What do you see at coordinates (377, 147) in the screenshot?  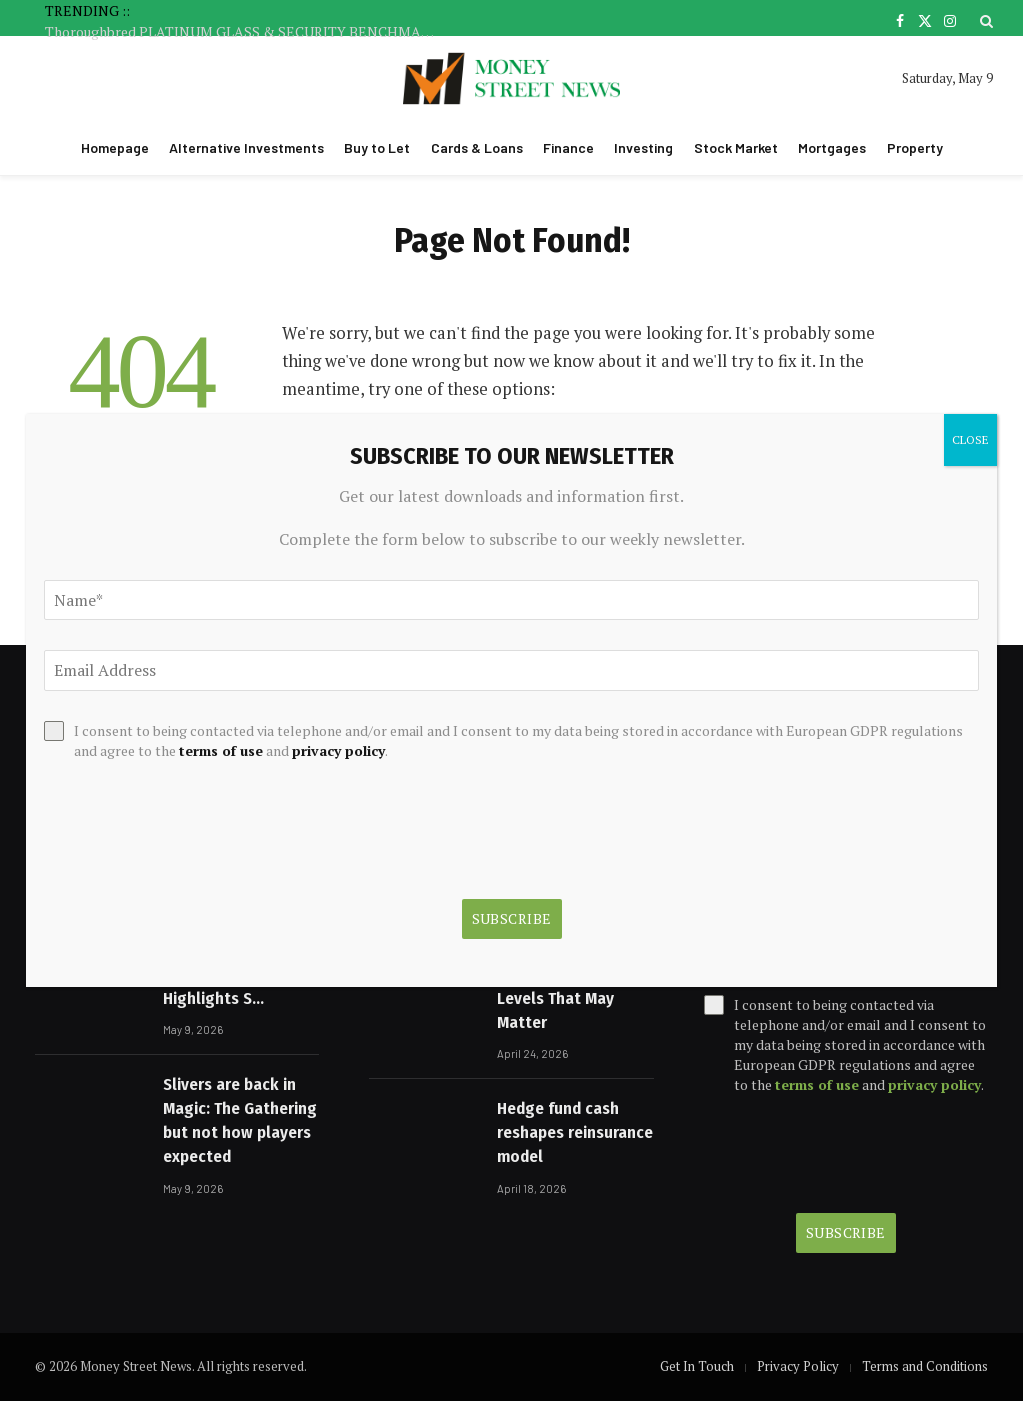 I see `Buy to Let` at bounding box center [377, 147].